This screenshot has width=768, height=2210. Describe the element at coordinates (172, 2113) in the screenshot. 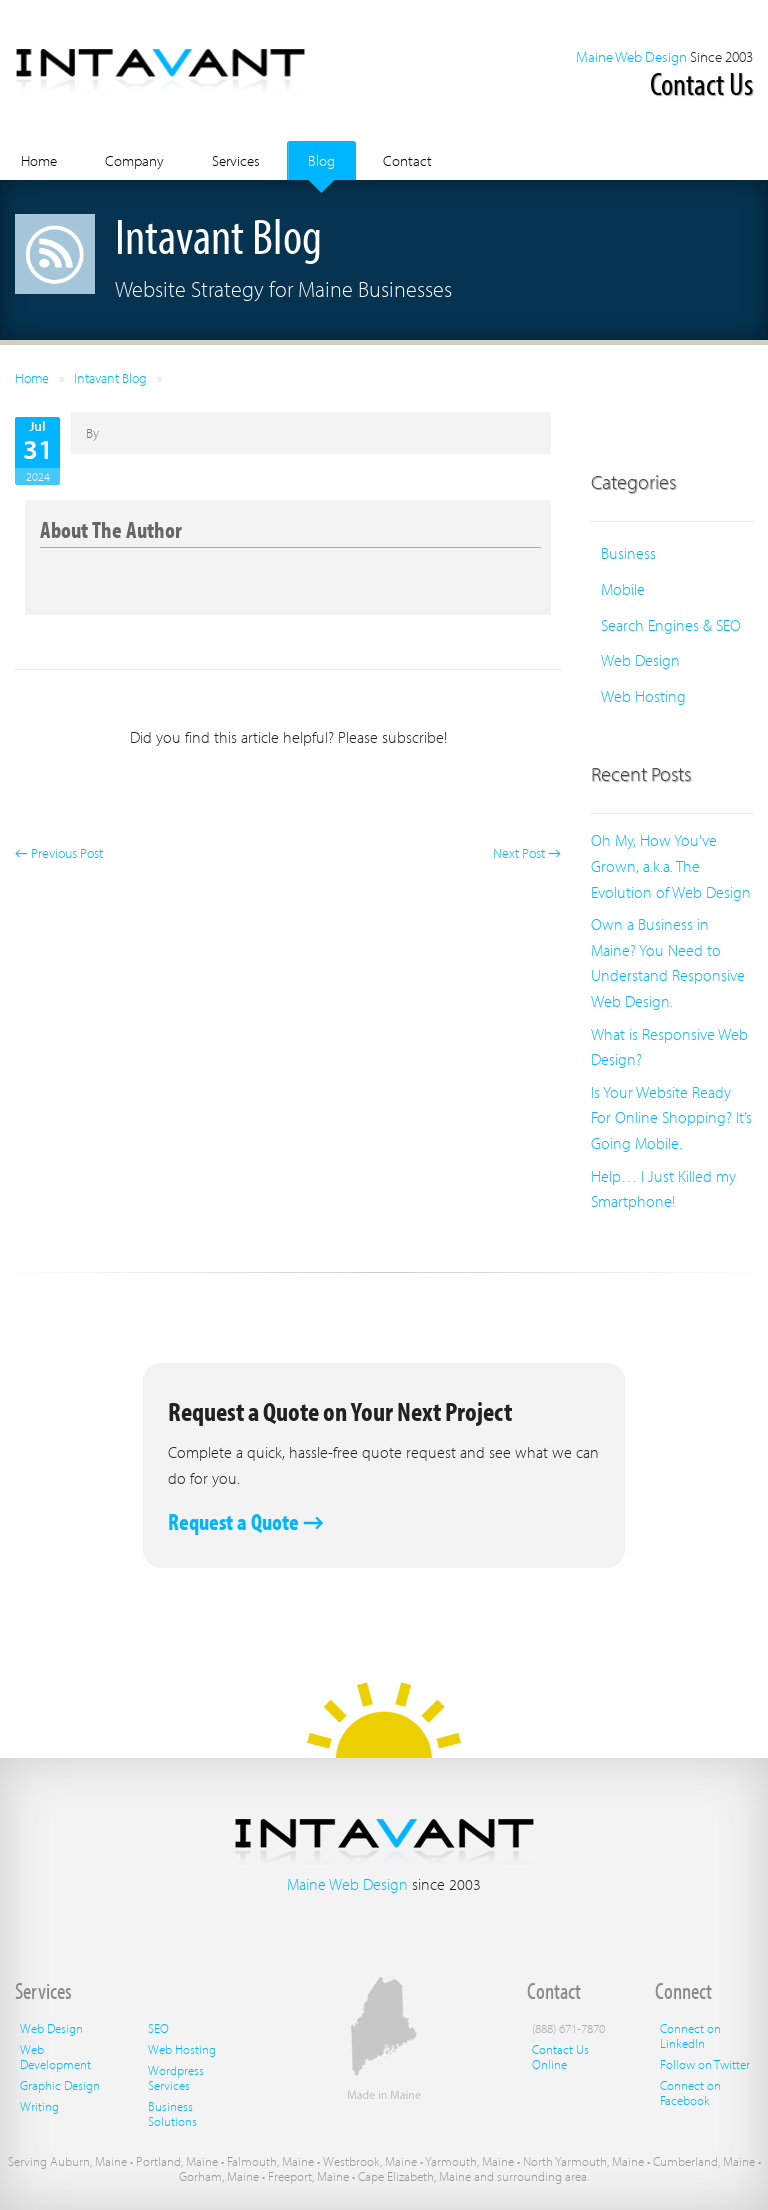

I see `Business Solutions` at that location.